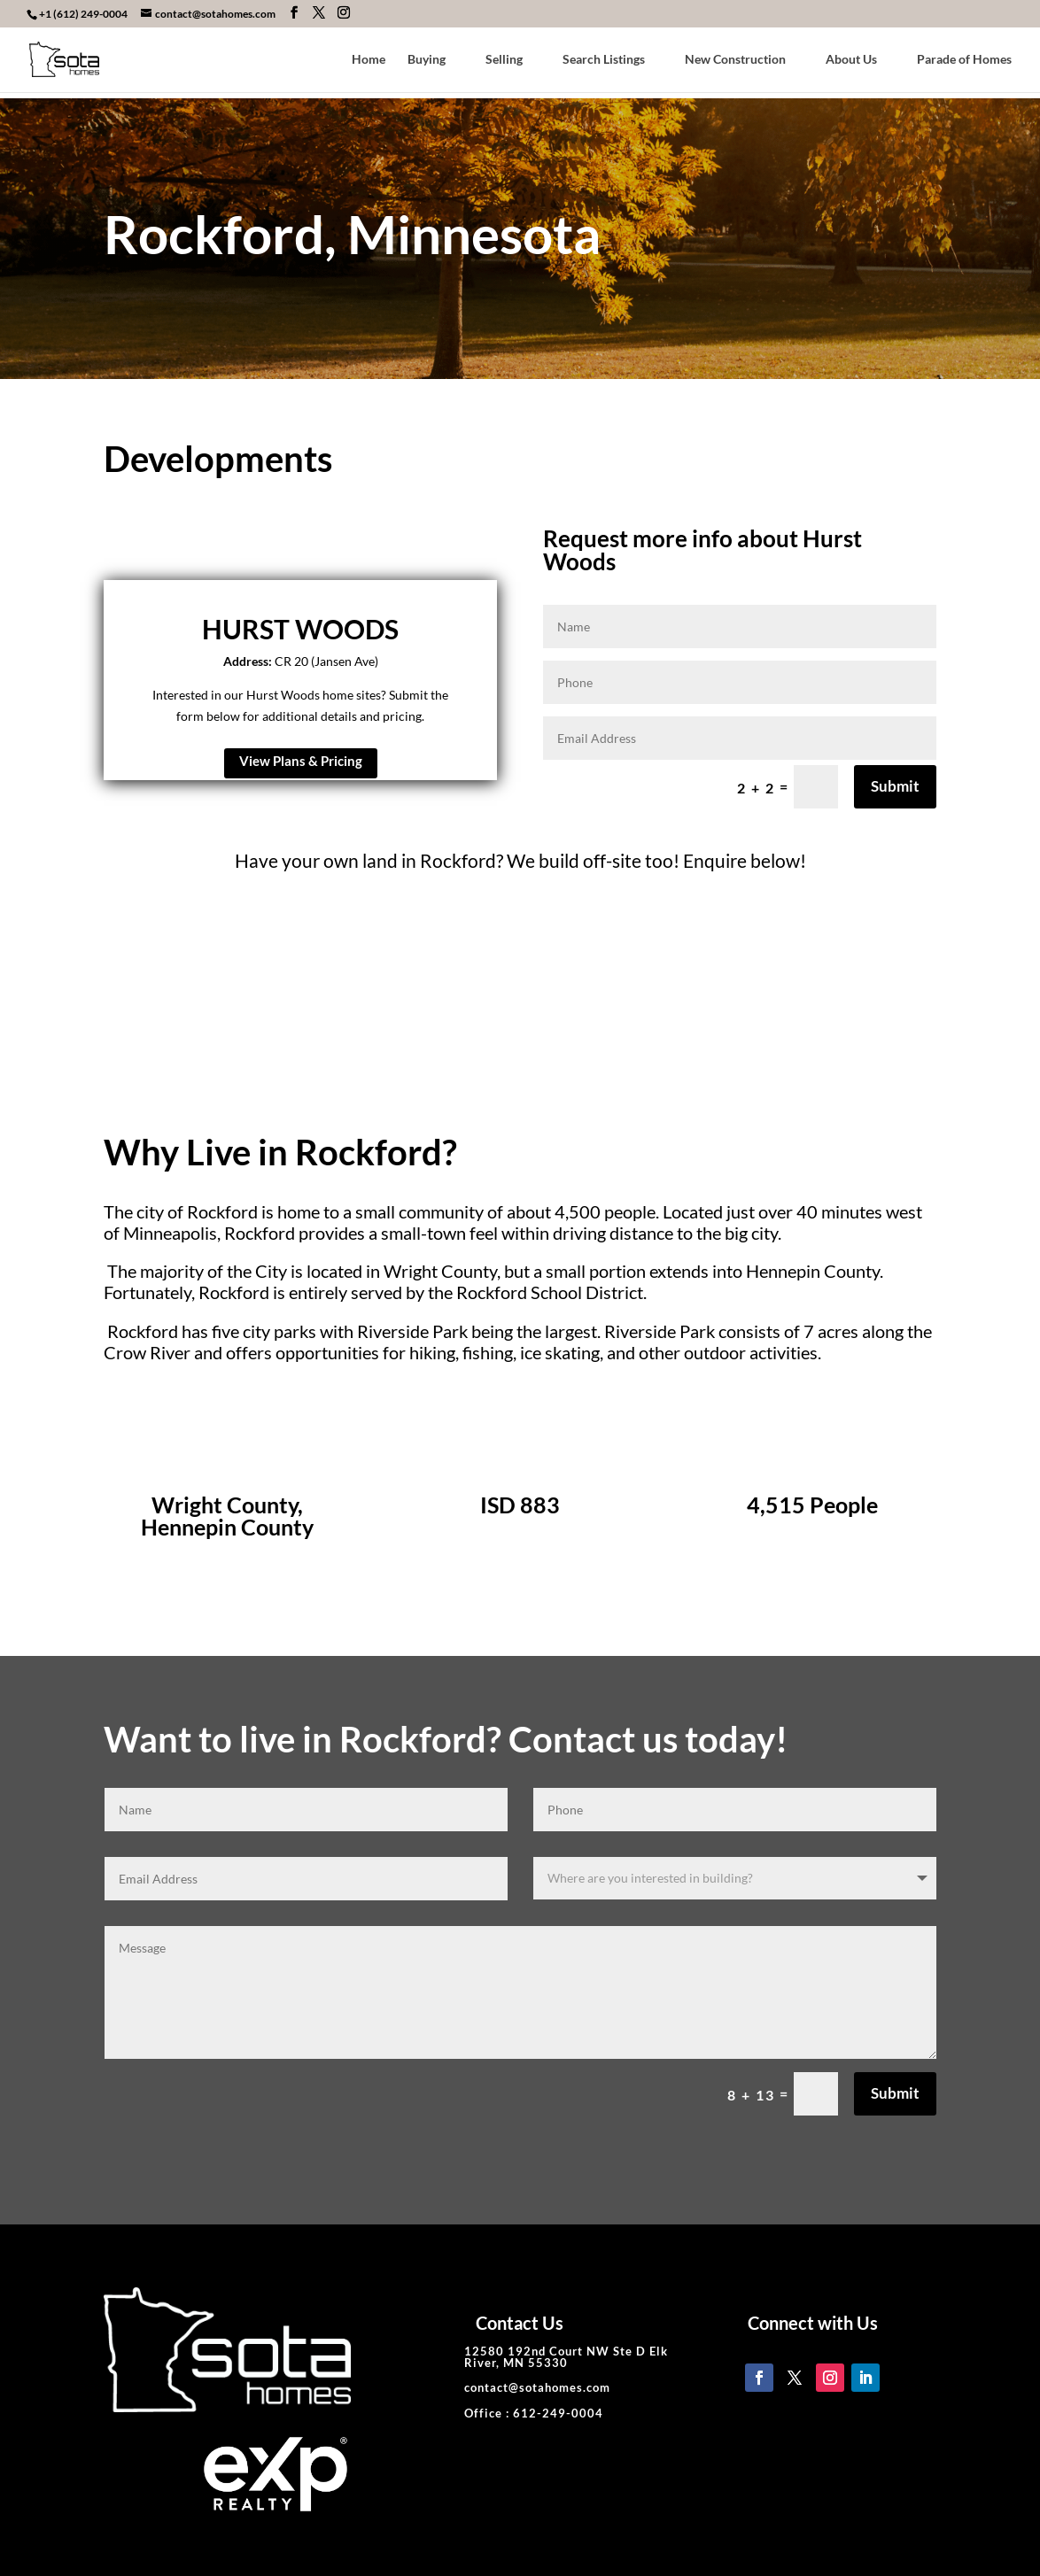 The image size is (1040, 2576). I want to click on Home, so click(368, 59).